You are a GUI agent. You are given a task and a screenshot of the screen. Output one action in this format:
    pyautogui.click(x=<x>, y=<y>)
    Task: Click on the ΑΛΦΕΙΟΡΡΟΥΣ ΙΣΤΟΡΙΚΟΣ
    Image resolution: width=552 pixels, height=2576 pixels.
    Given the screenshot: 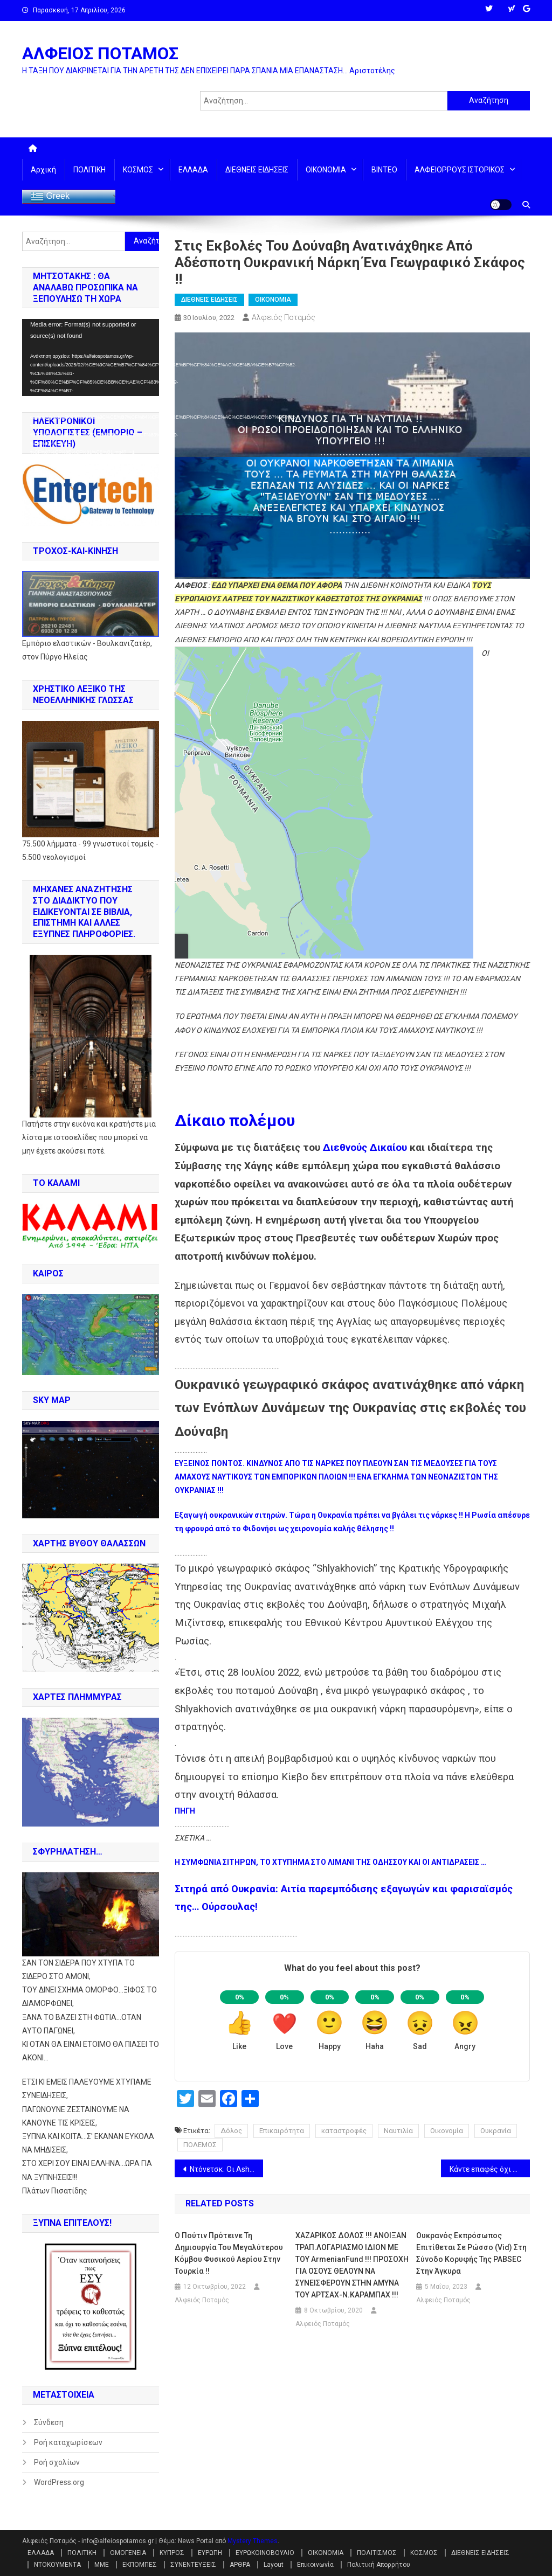 What is the action you would take?
    pyautogui.click(x=460, y=169)
    